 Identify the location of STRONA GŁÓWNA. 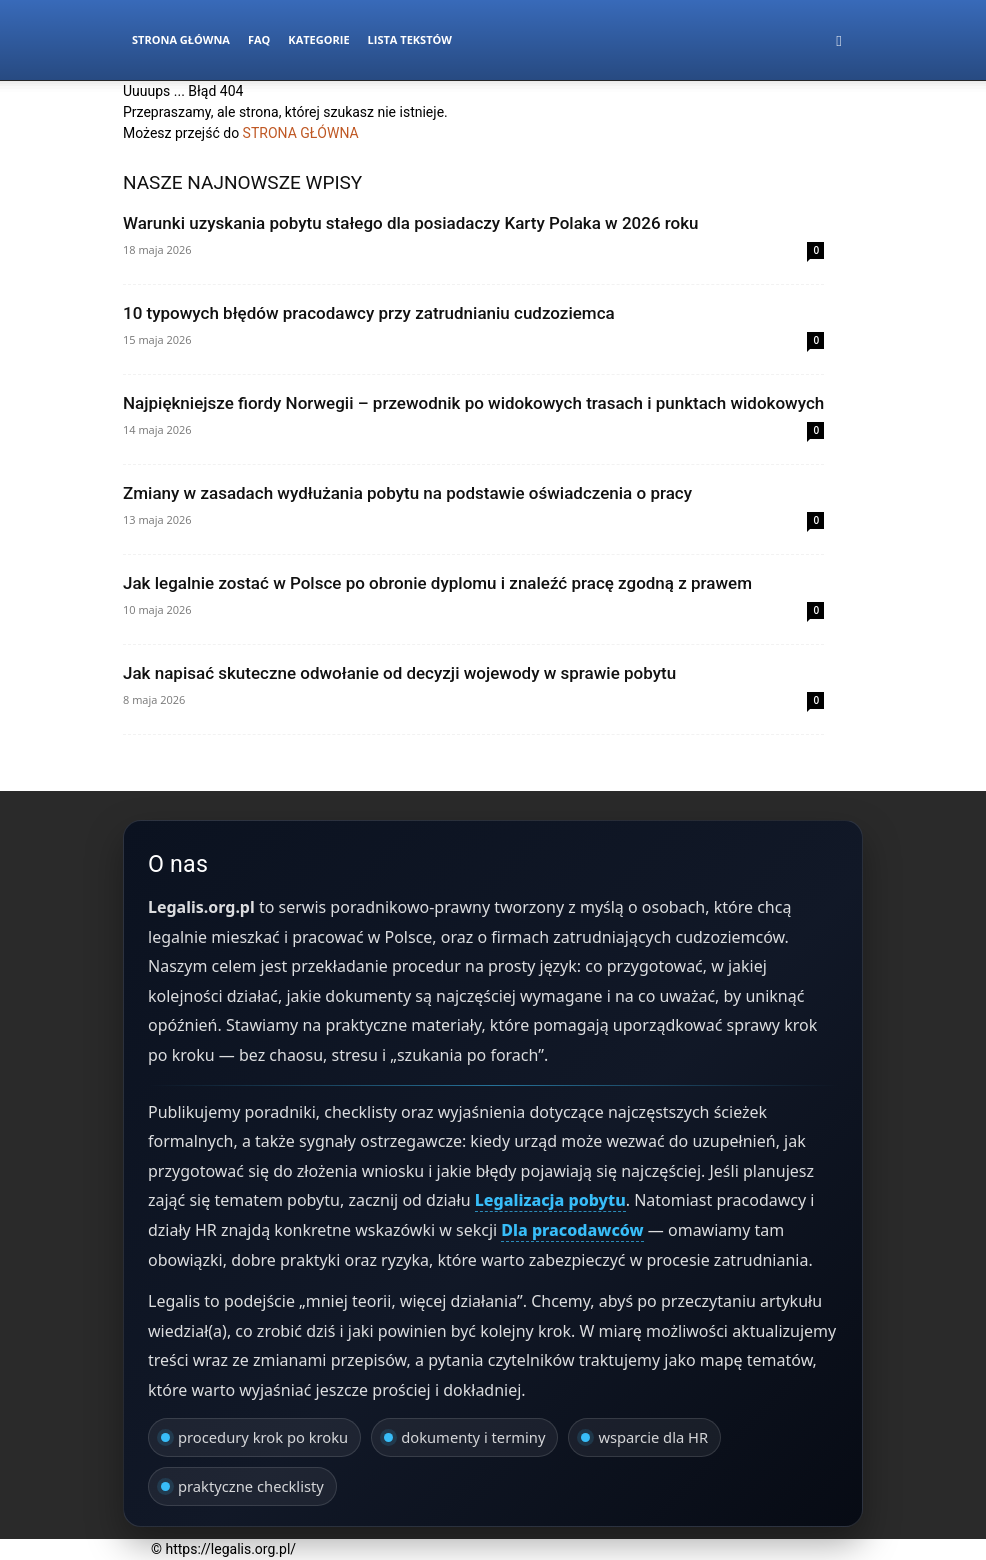
(301, 133).